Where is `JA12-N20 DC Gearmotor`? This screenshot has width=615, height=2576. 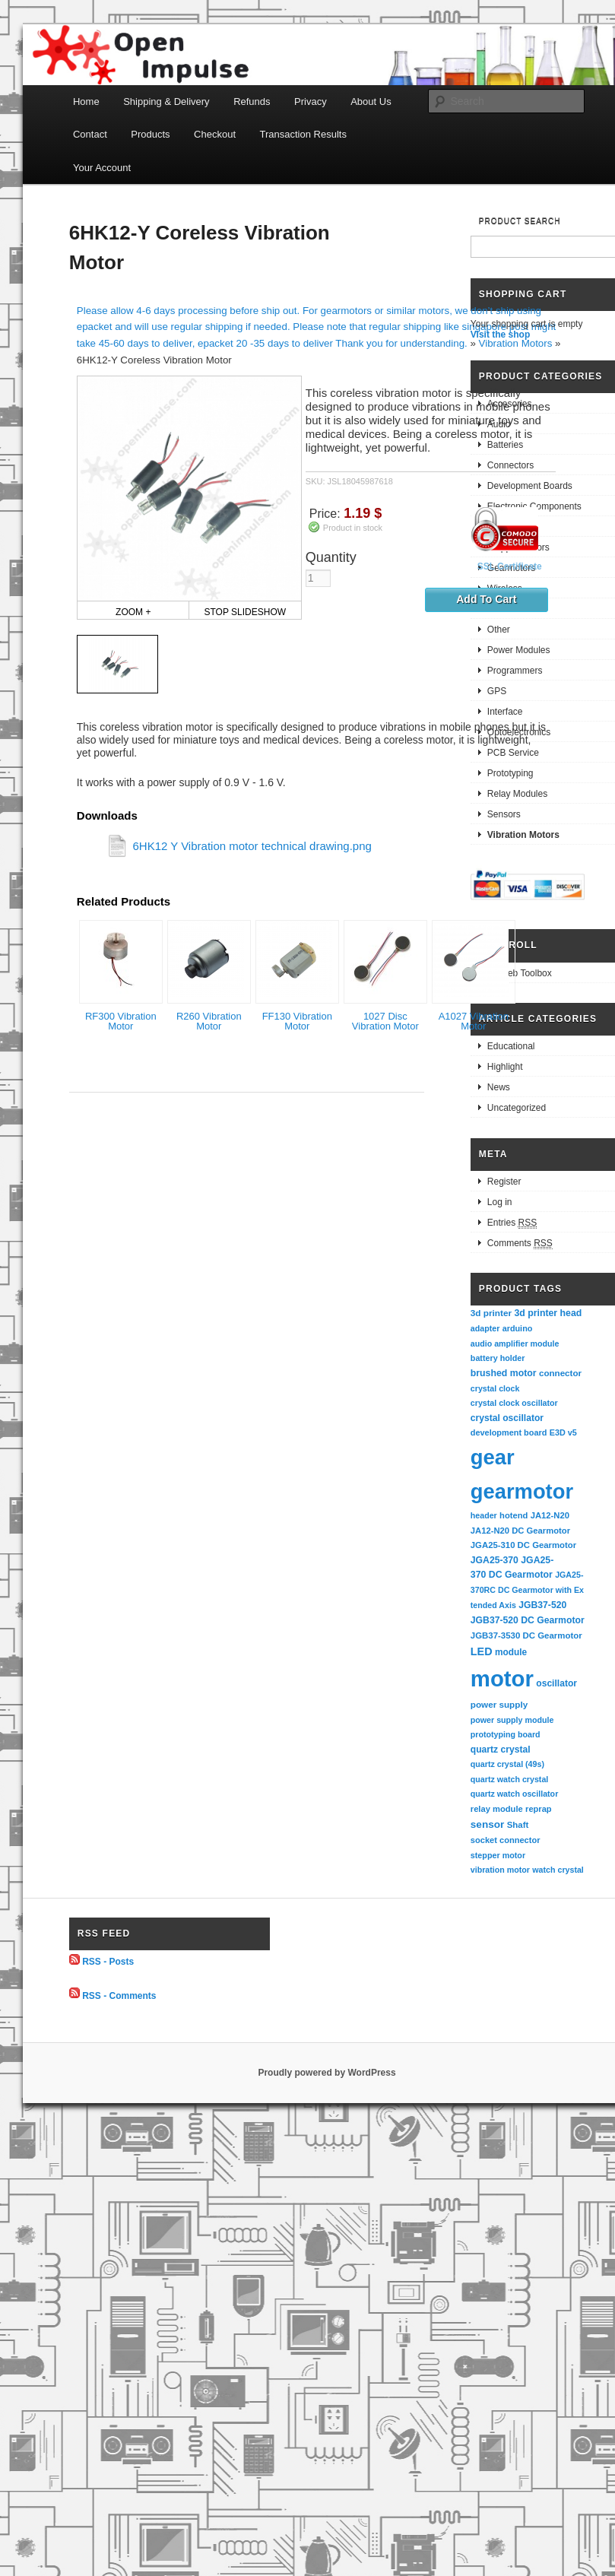 JA12-N20 DC Gearmotor is located at coordinates (520, 1530).